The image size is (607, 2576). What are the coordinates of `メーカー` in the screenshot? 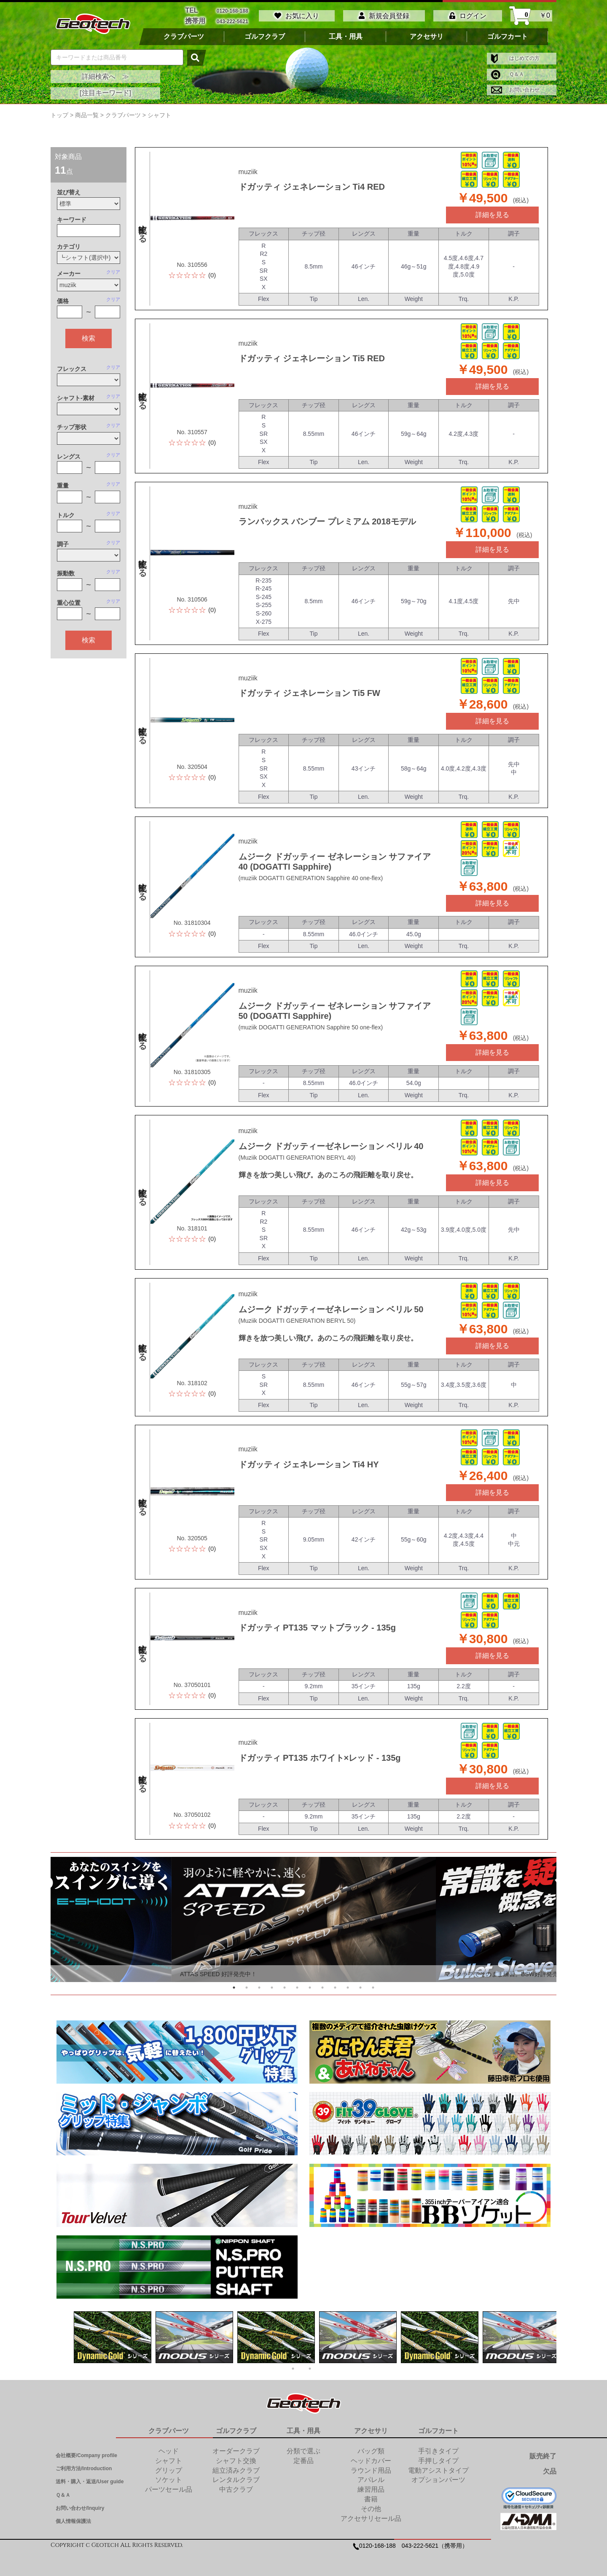 It's located at (69, 273).